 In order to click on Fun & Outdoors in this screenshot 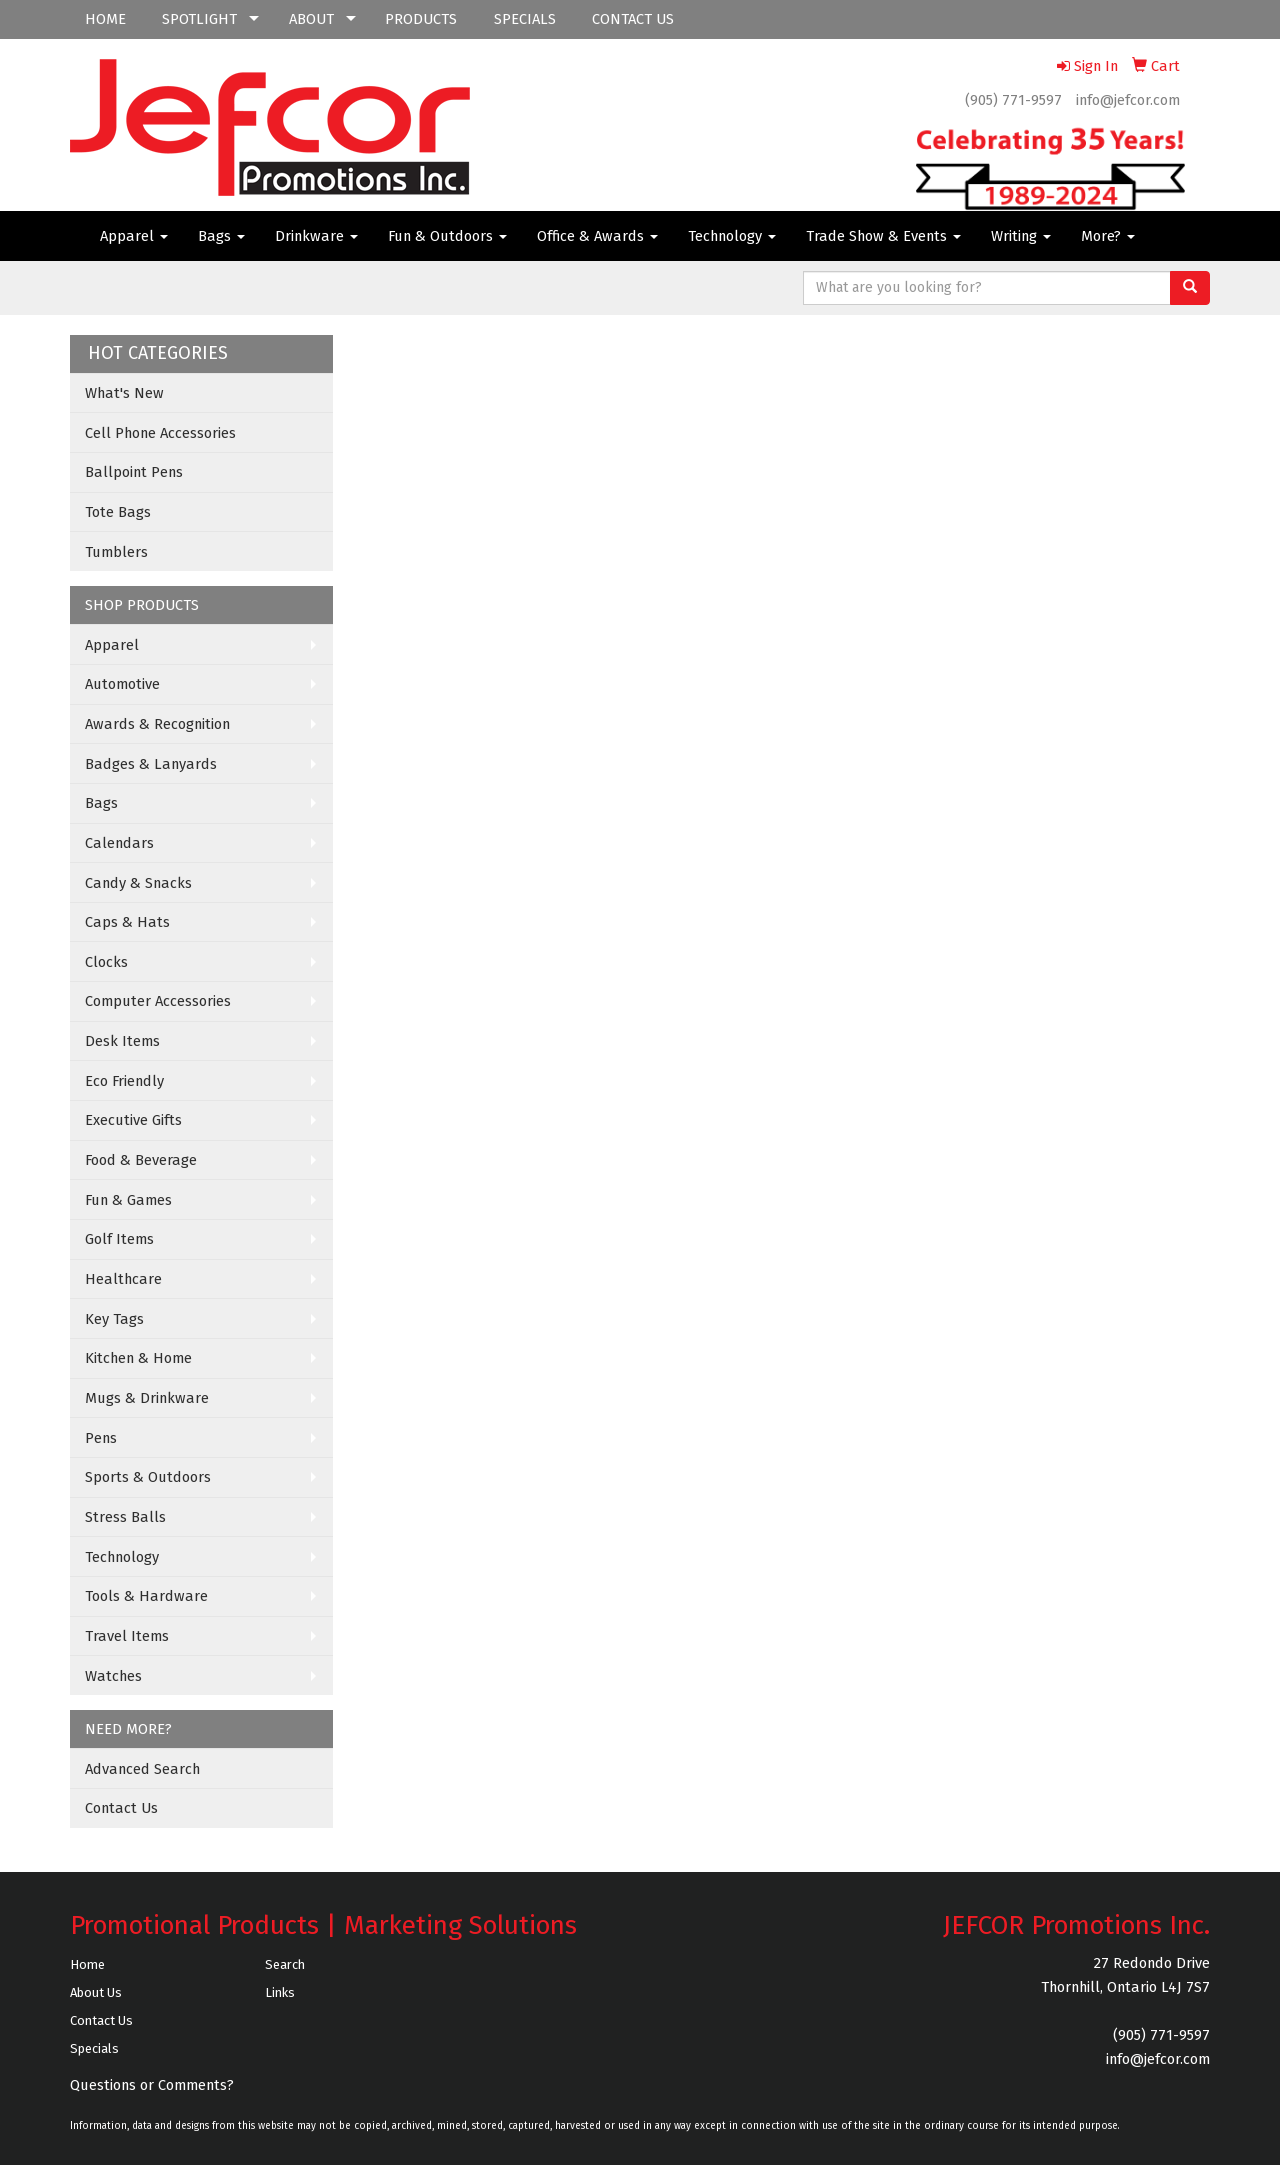, I will do `click(447, 236)`.